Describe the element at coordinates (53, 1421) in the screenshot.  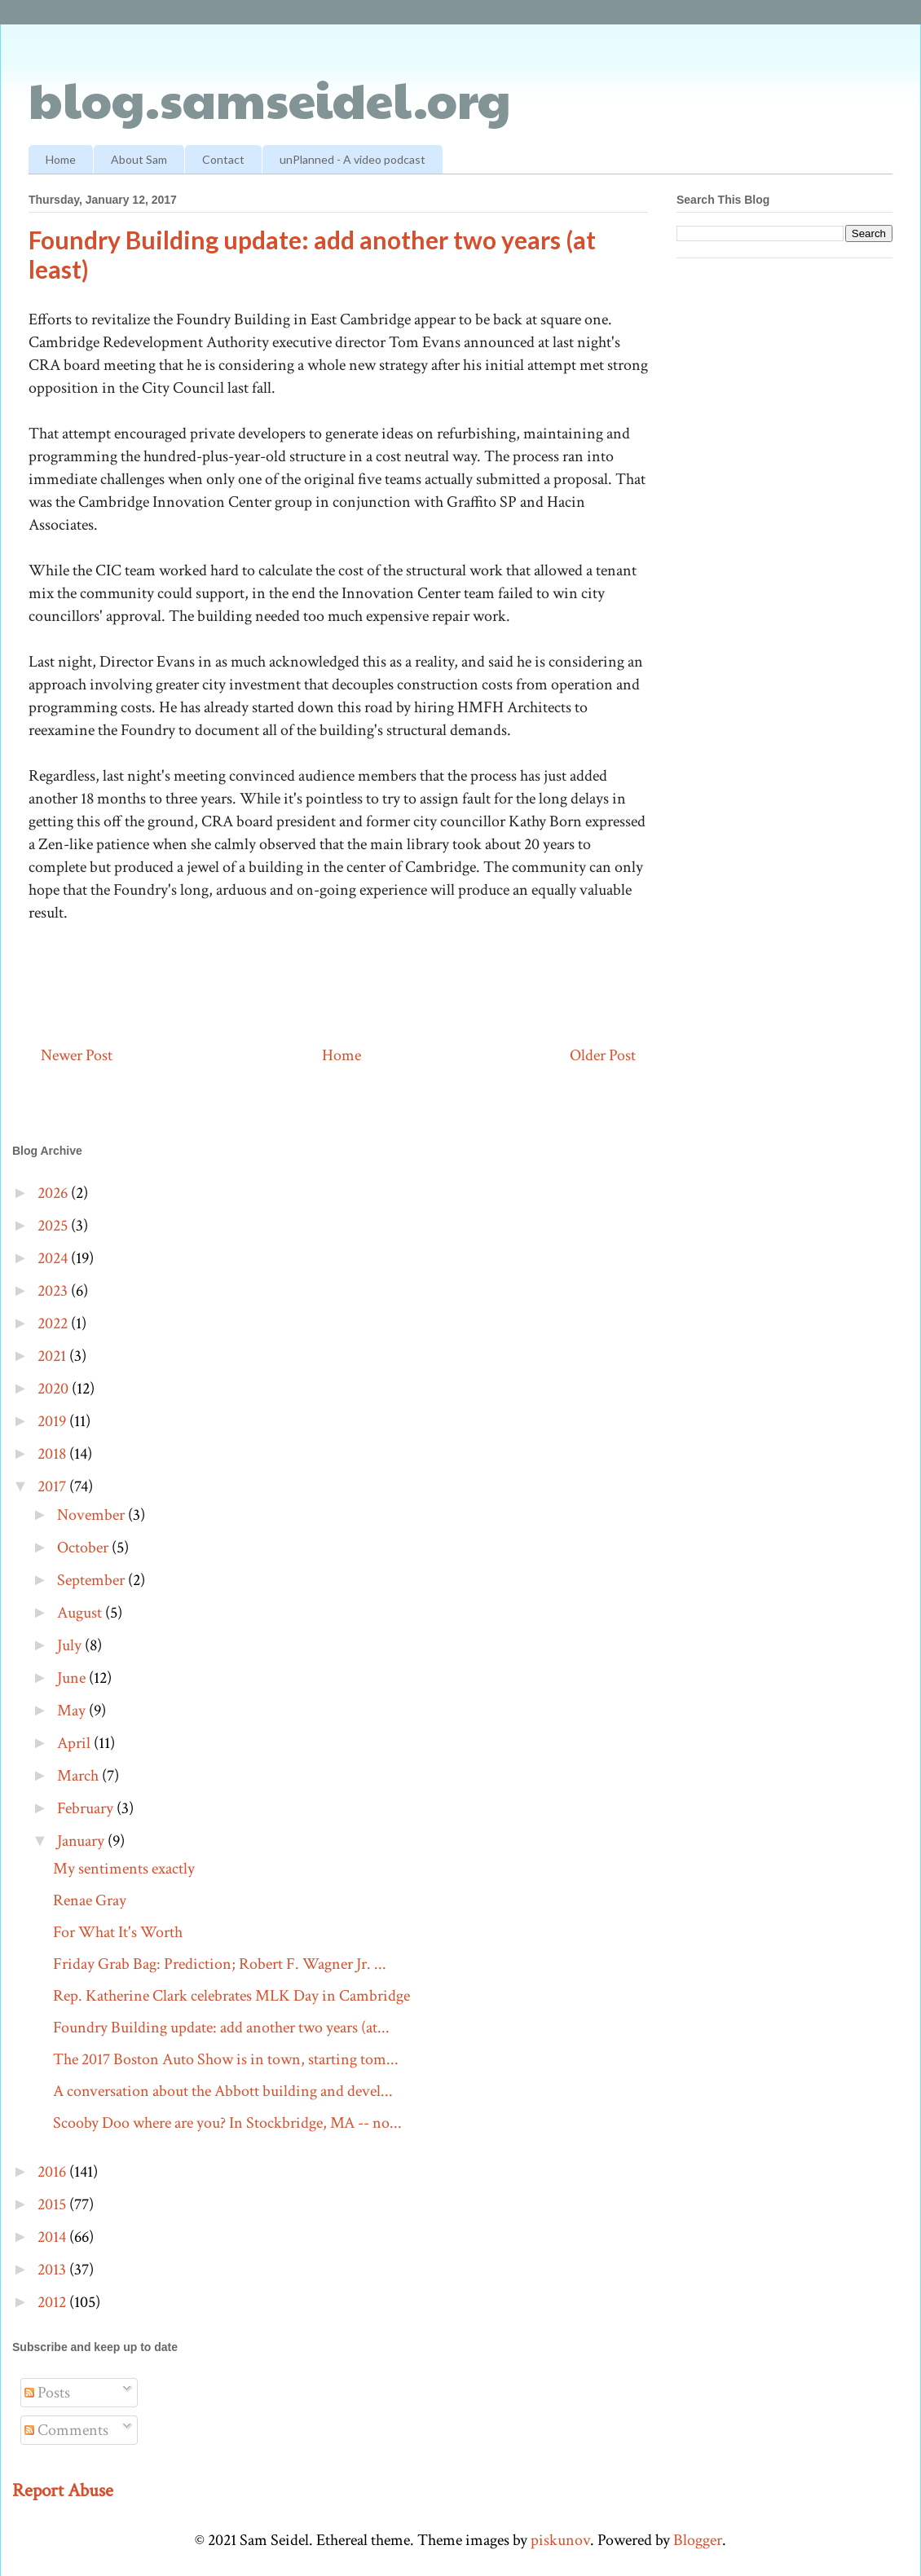
I see `2019` at that location.